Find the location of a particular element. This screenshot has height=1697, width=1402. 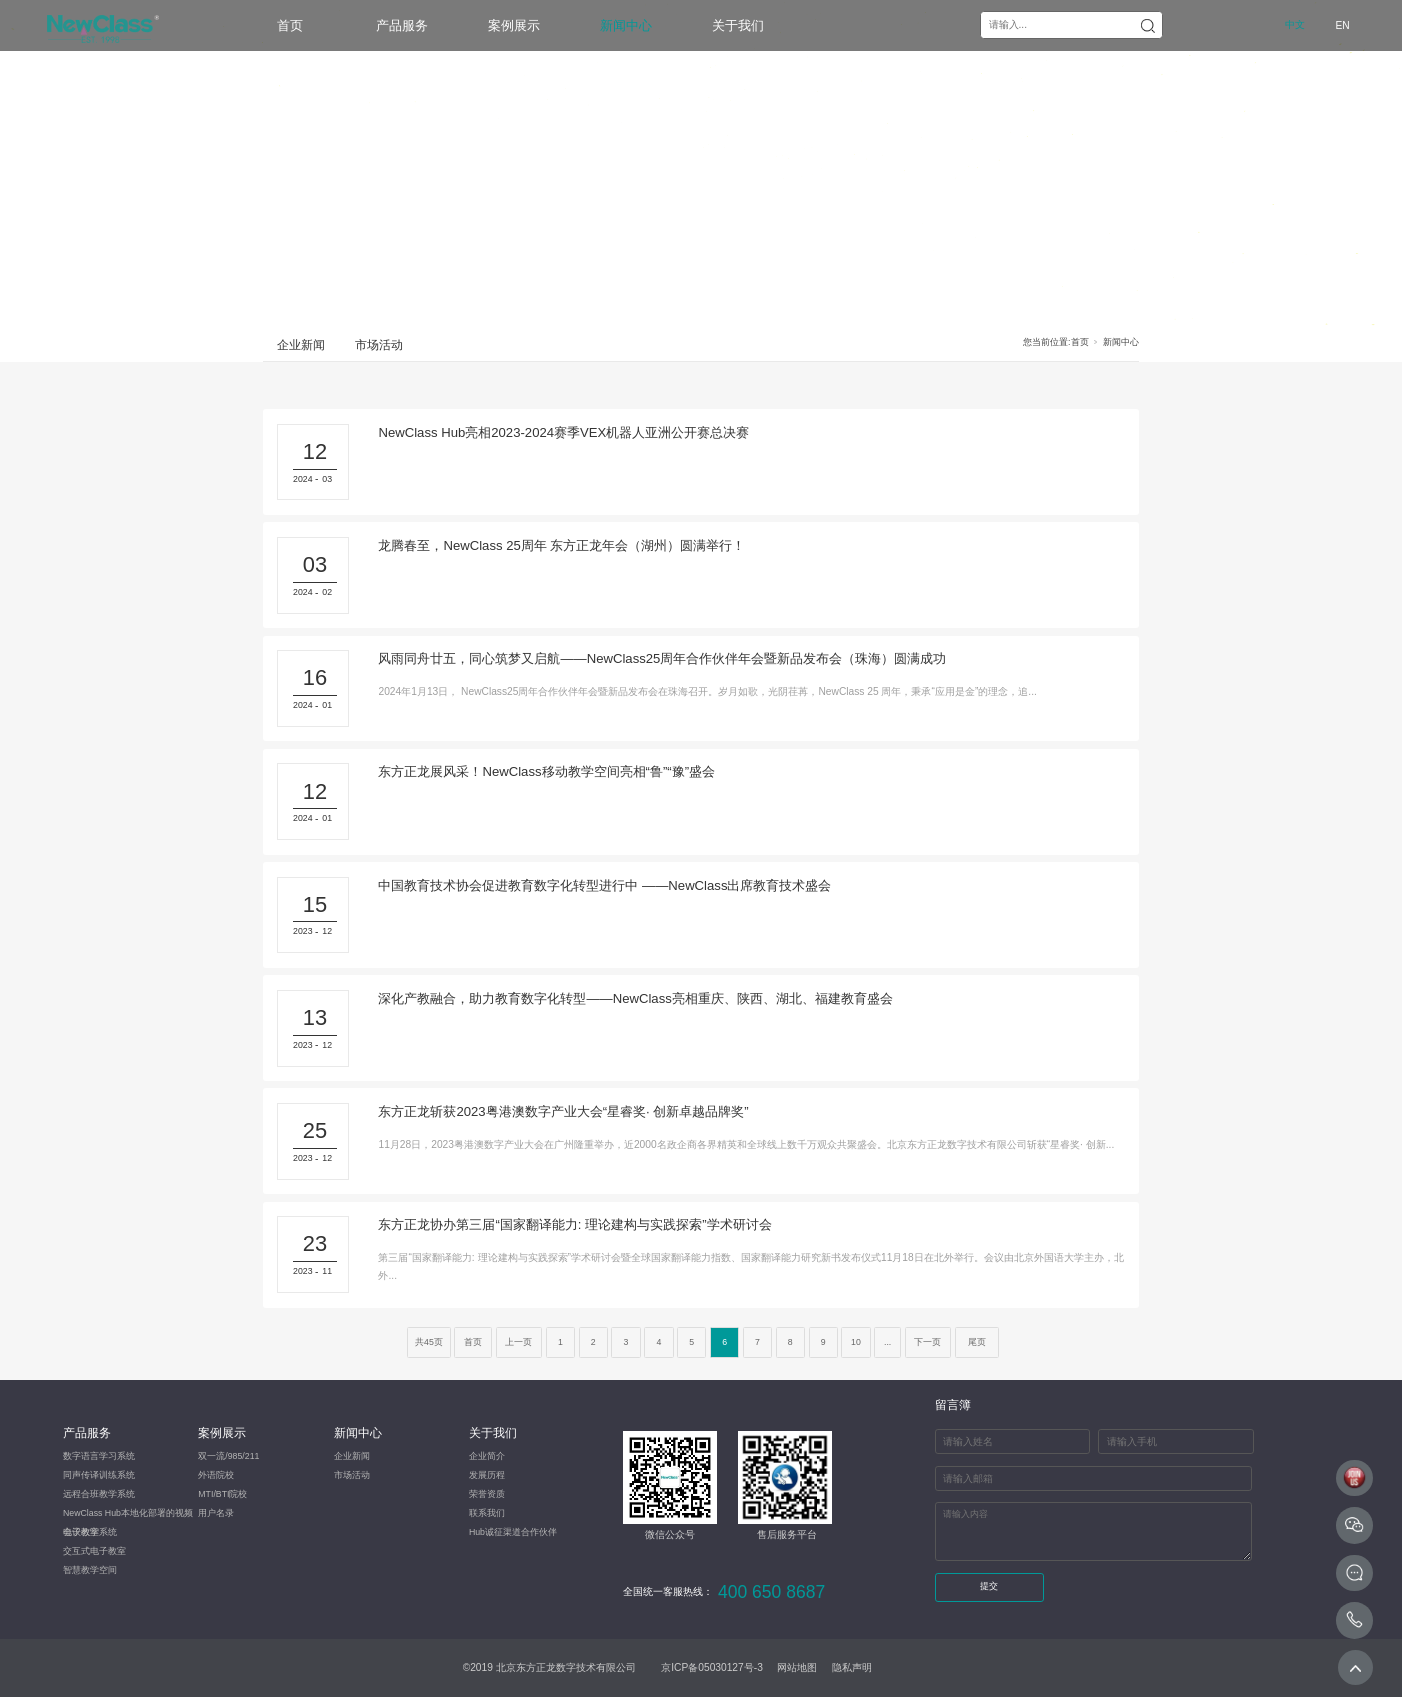

同声传译训练系统 is located at coordinates (99, 1475).